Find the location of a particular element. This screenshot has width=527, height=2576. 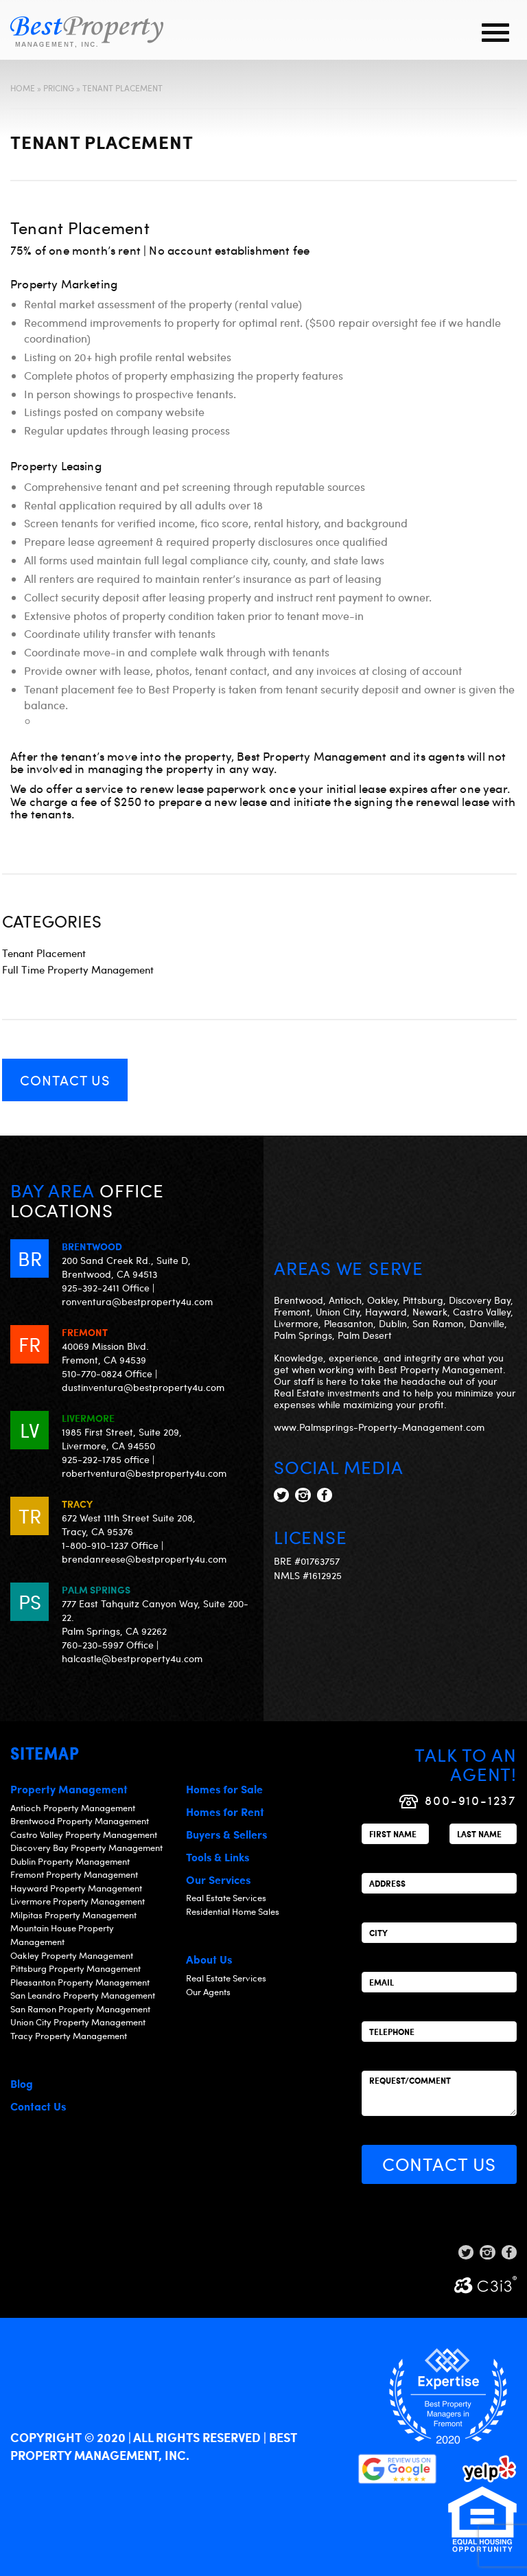

robertventura@bestproperty4u.com is located at coordinates (144, 1473).